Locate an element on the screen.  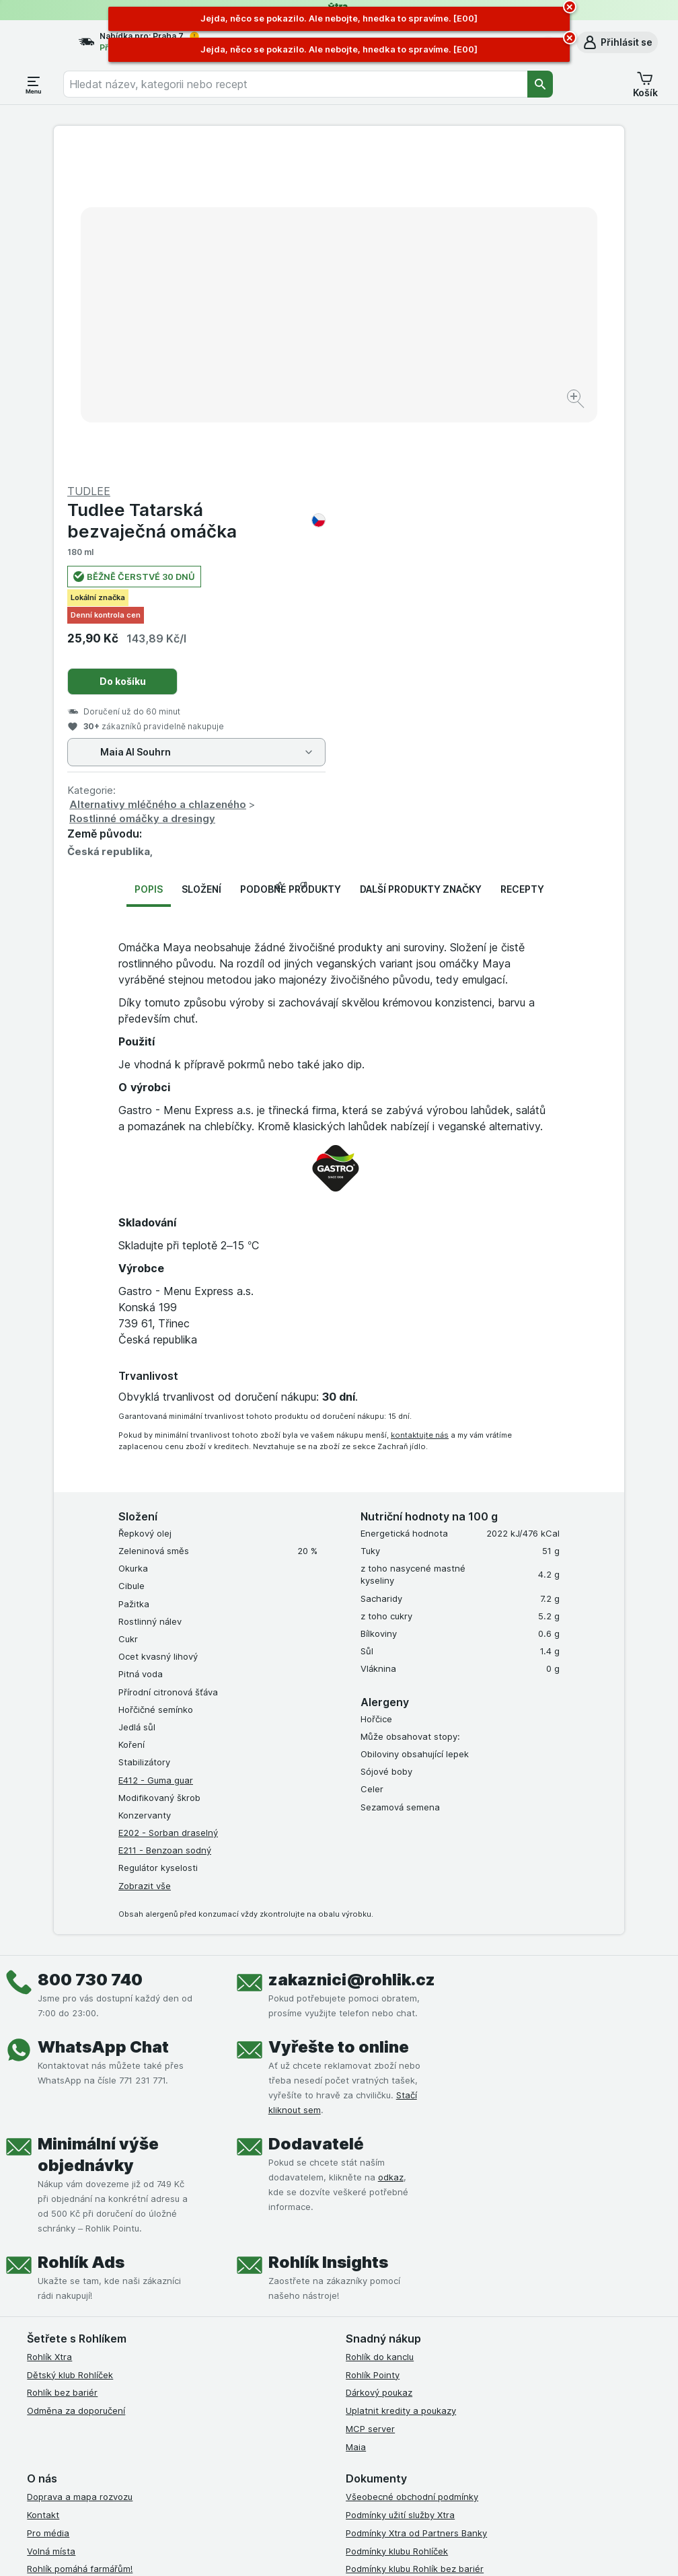
[Vzhled webu: Systém] is located at coordinates (283, 2549).